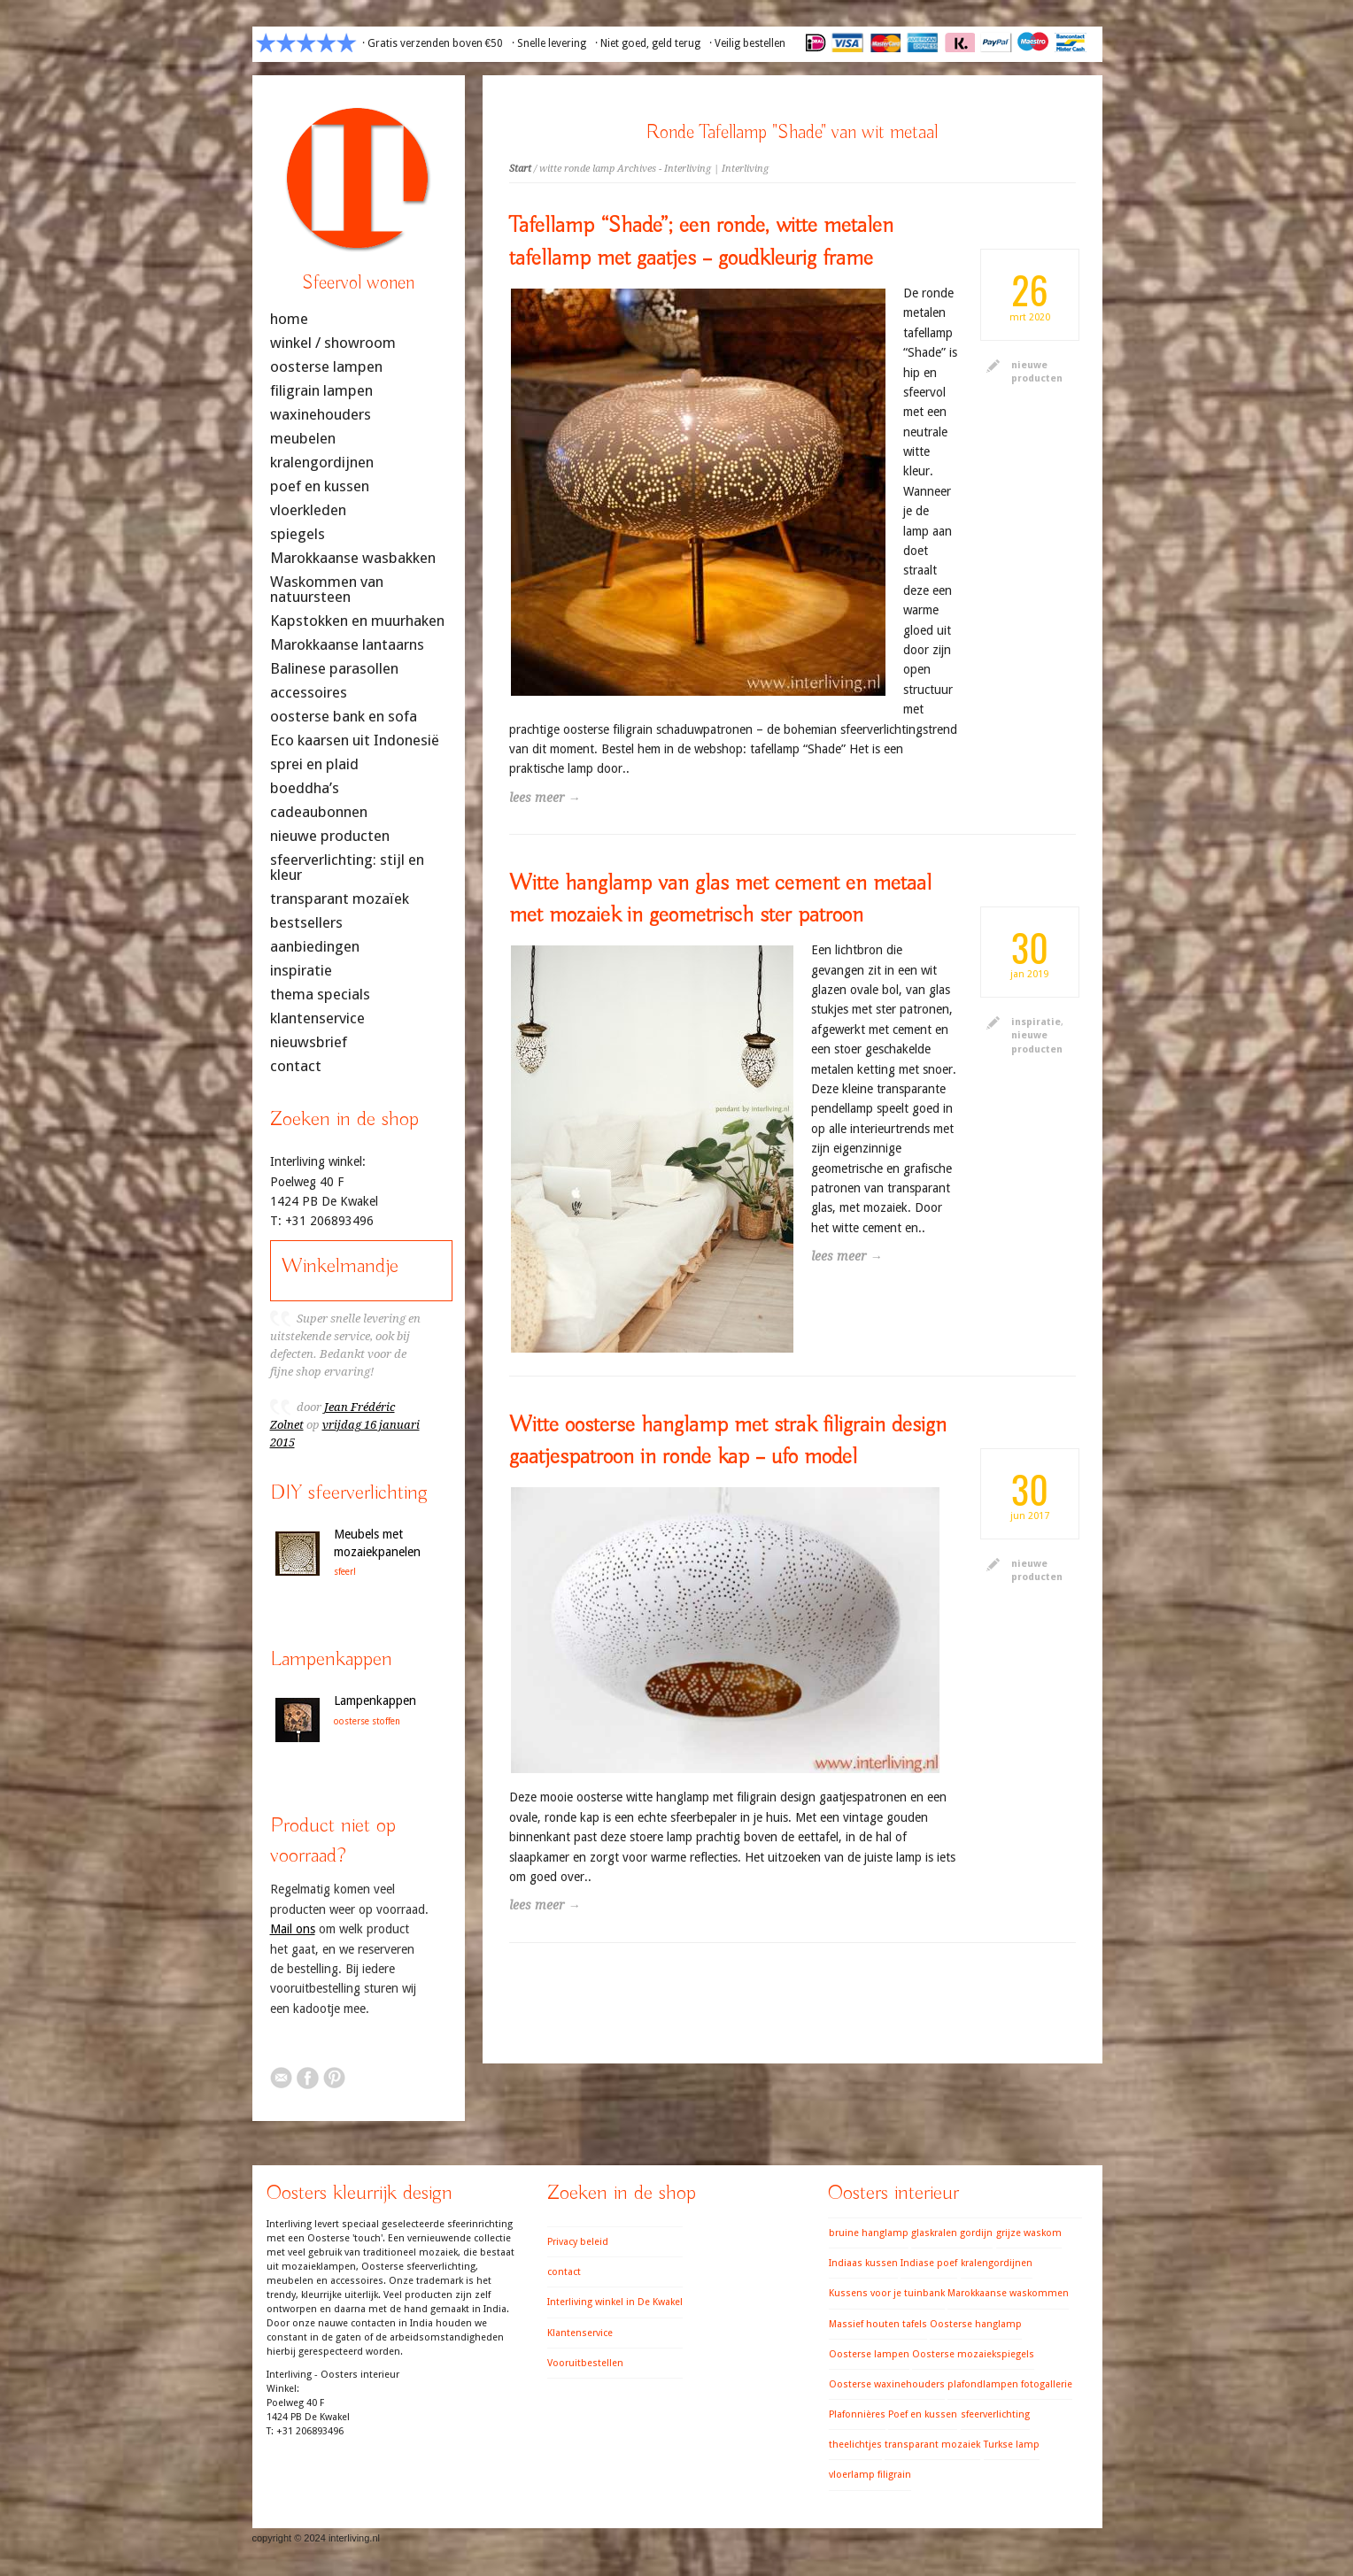 The image size is (1353, 2576). I want to click on sprei en plaid, so click(314, 764).